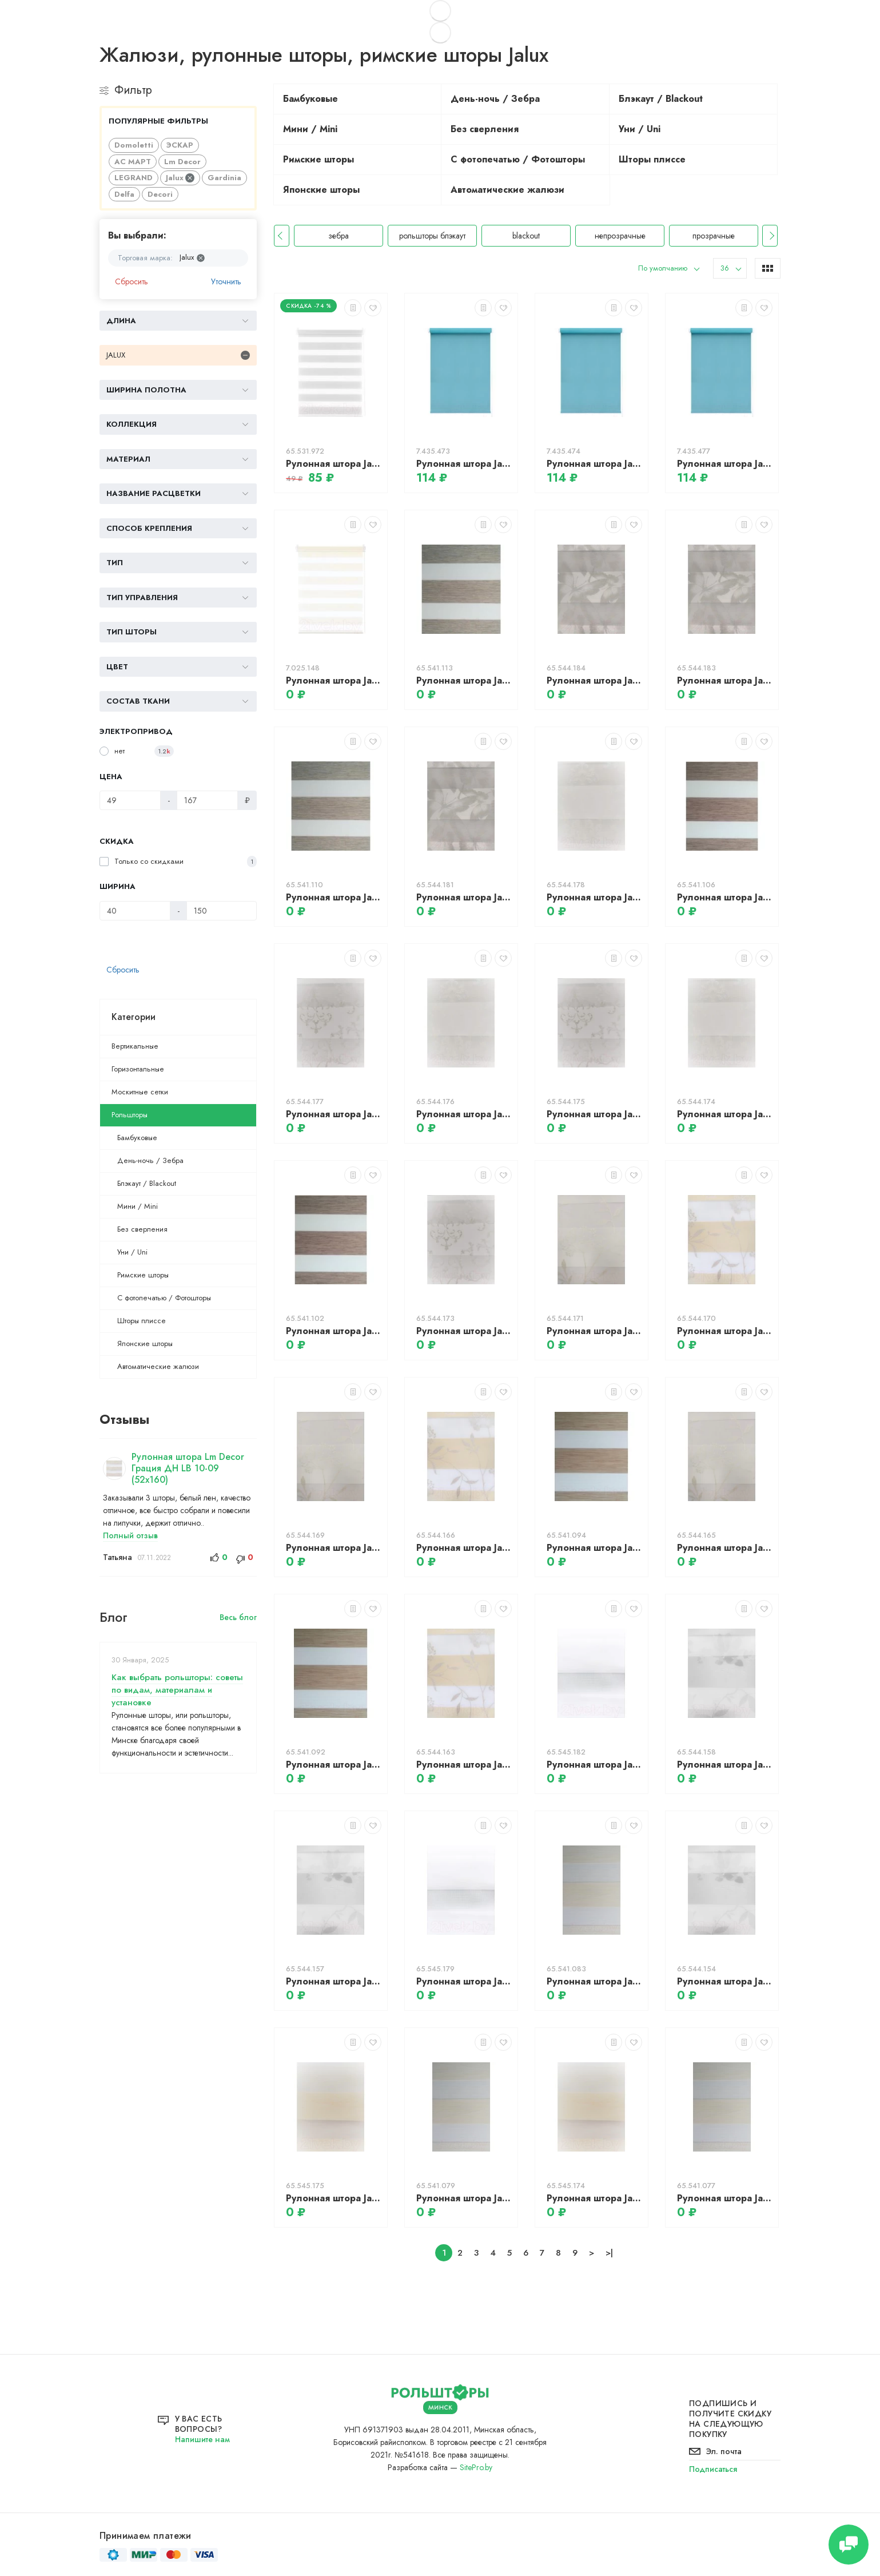 Image resolution: width=880 pixels, height=2576 pixels. What do you see at coordinates (138, 1068) in the screenshot?
I see `Горизонтальные` at bounding box center [138, 1068].